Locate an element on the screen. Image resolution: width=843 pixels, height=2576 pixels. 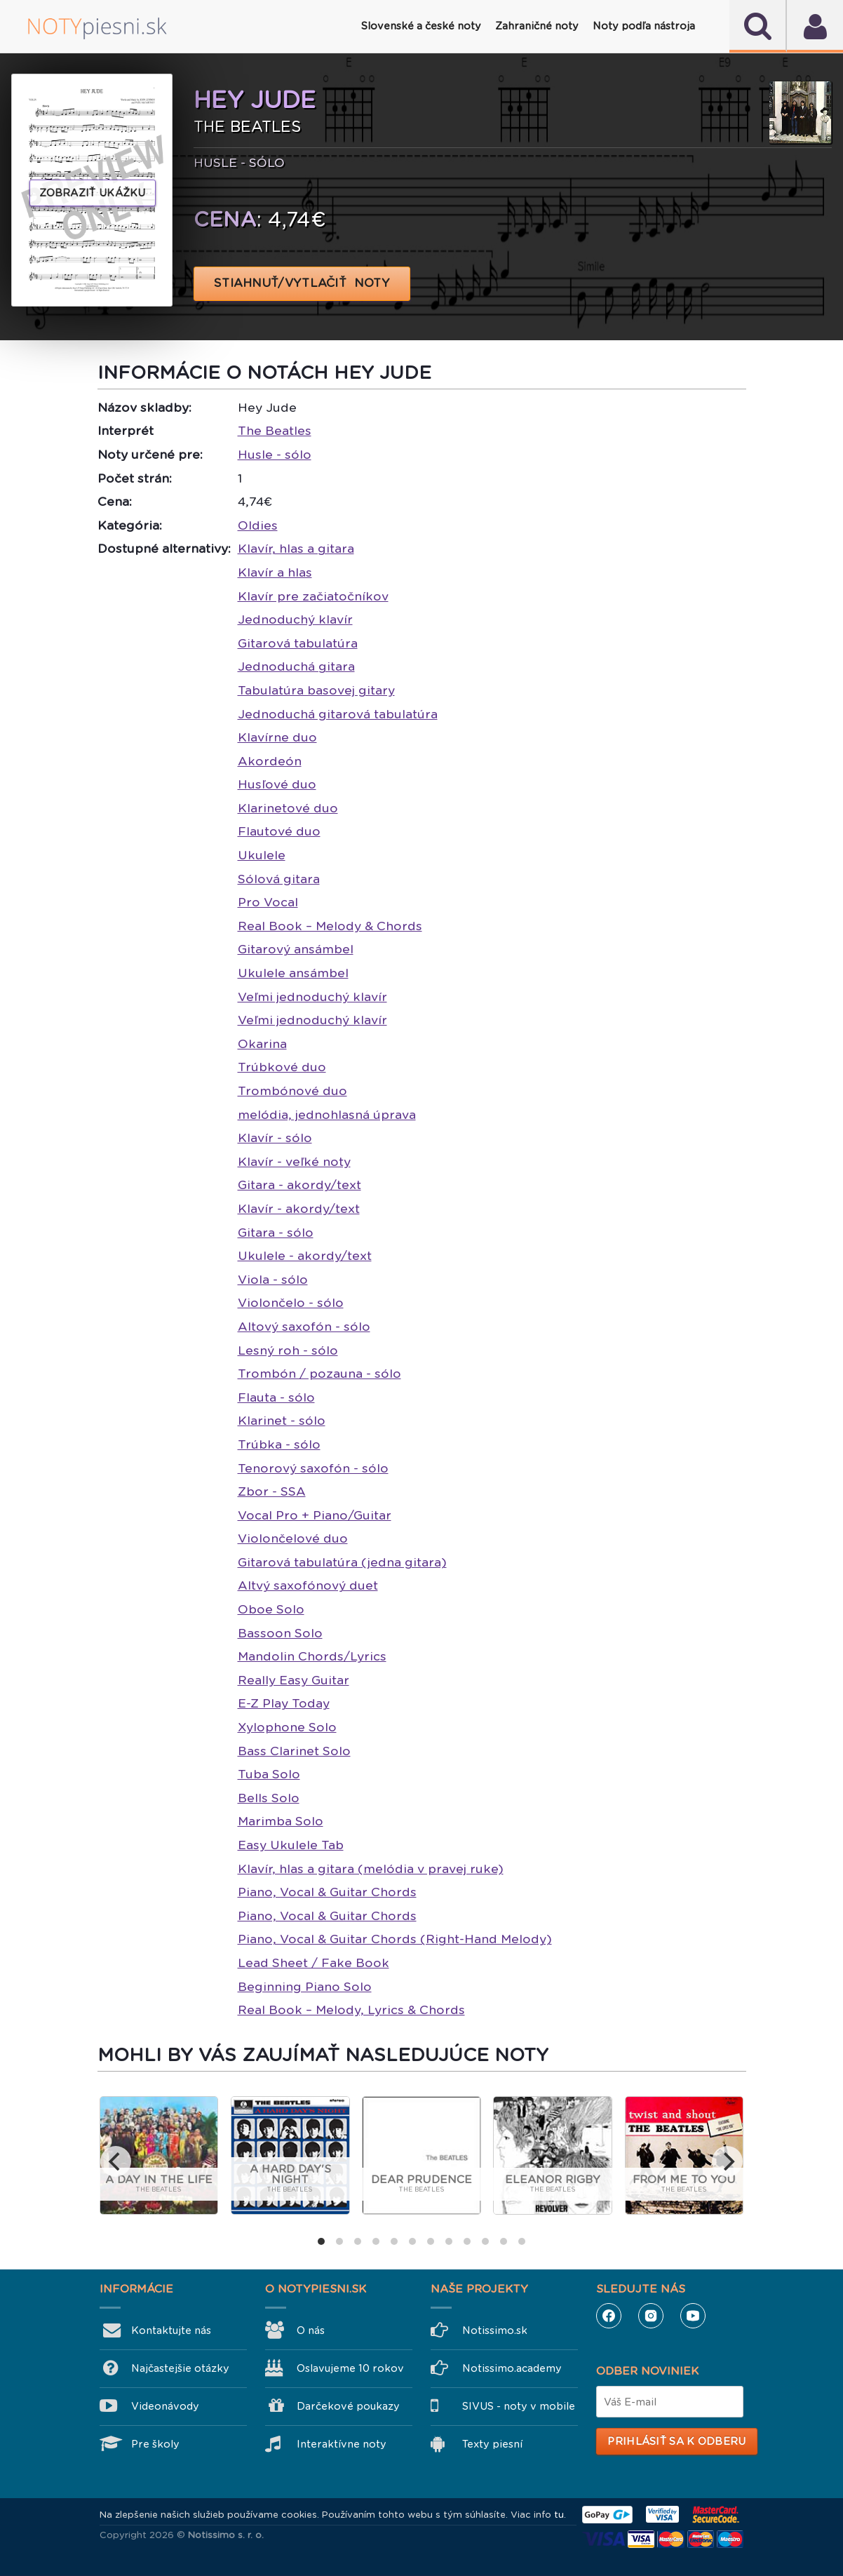
Oslavujeme 10 rokov is located at coordinates (350, 2368).